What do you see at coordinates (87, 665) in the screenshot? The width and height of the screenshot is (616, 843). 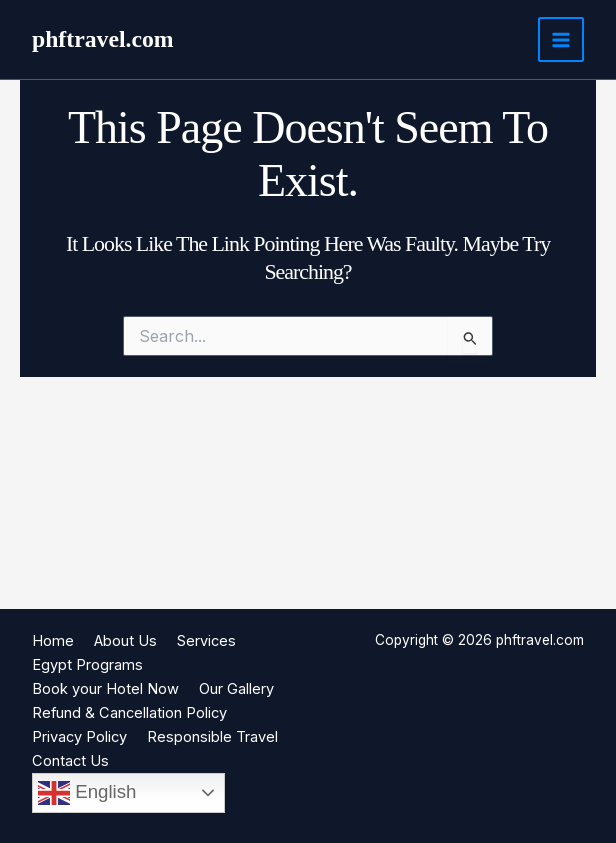 I see `Egypt Programs` at bounding box center [87, 665].